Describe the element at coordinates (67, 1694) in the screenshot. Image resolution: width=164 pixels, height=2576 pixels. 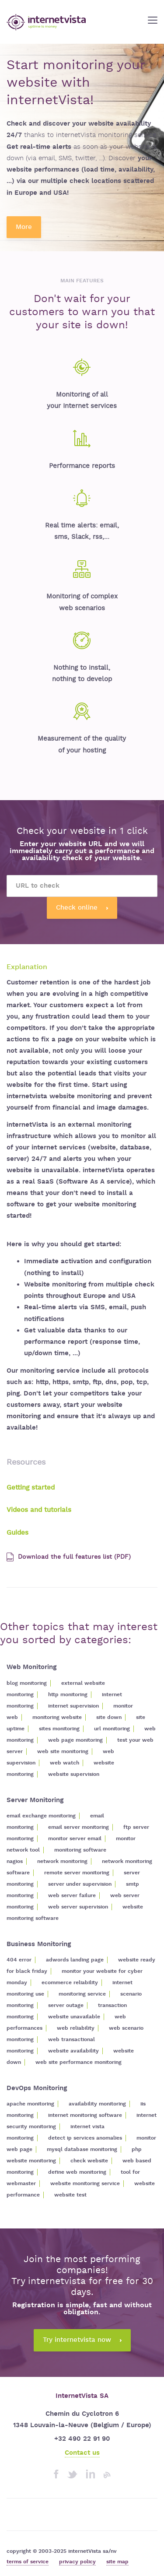
I see `http monitoring` at that location.